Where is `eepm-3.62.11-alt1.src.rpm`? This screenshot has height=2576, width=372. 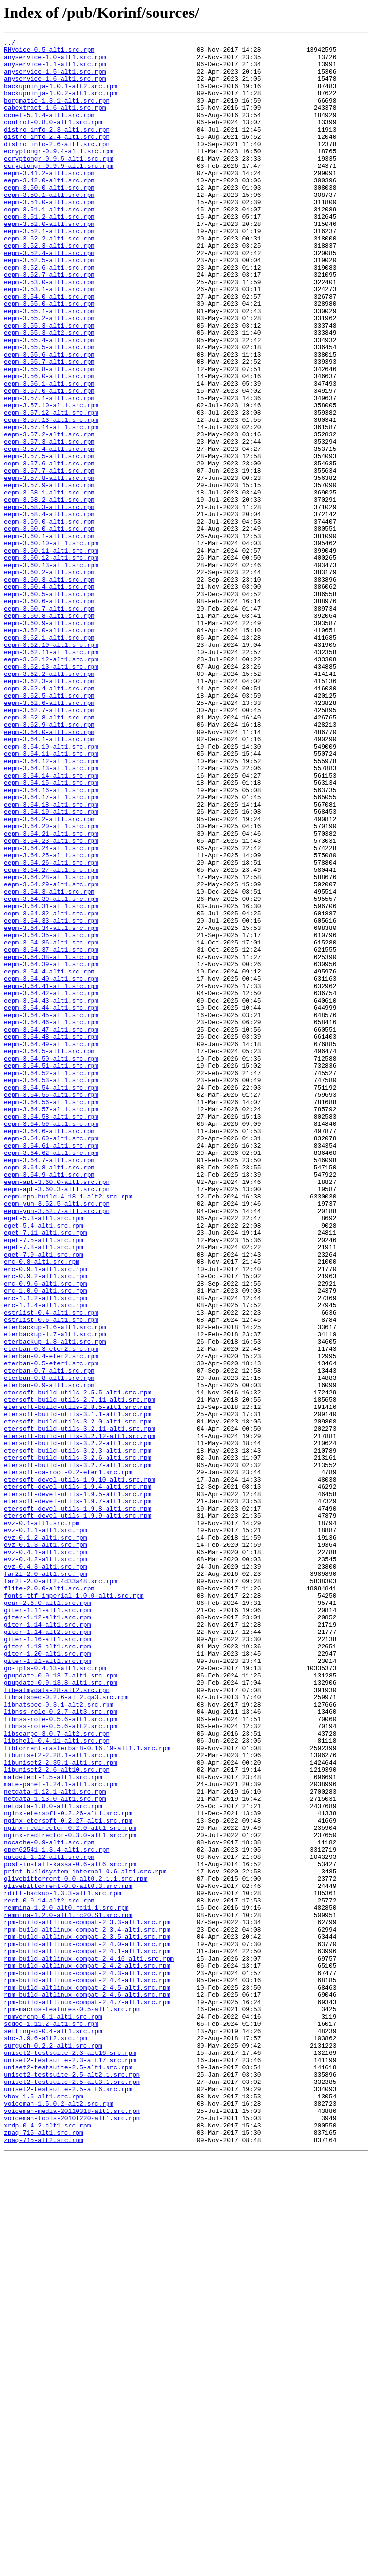
eepm-3.62.11-alt1.src.rpm is located at coordinates (51, 775).